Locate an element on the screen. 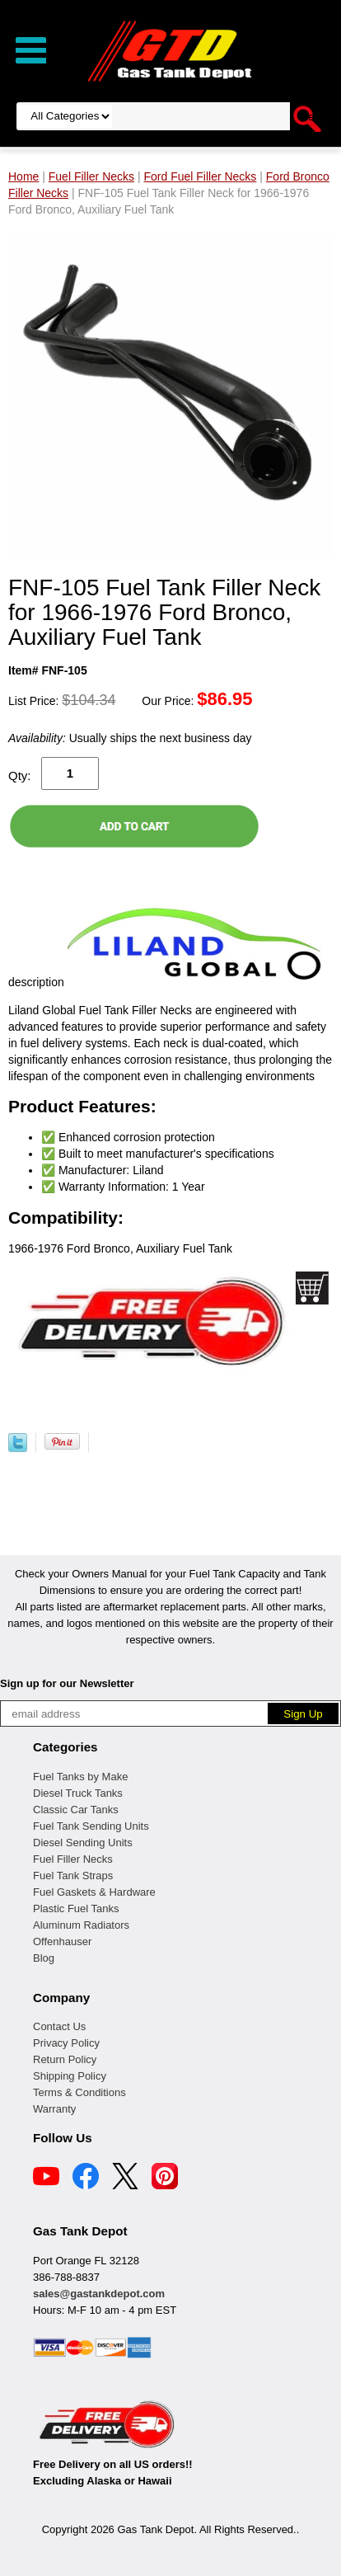 Image resolution: width=341 pixels, height=2576 pixels. Contact Us is located at coordinates (59, 2026).